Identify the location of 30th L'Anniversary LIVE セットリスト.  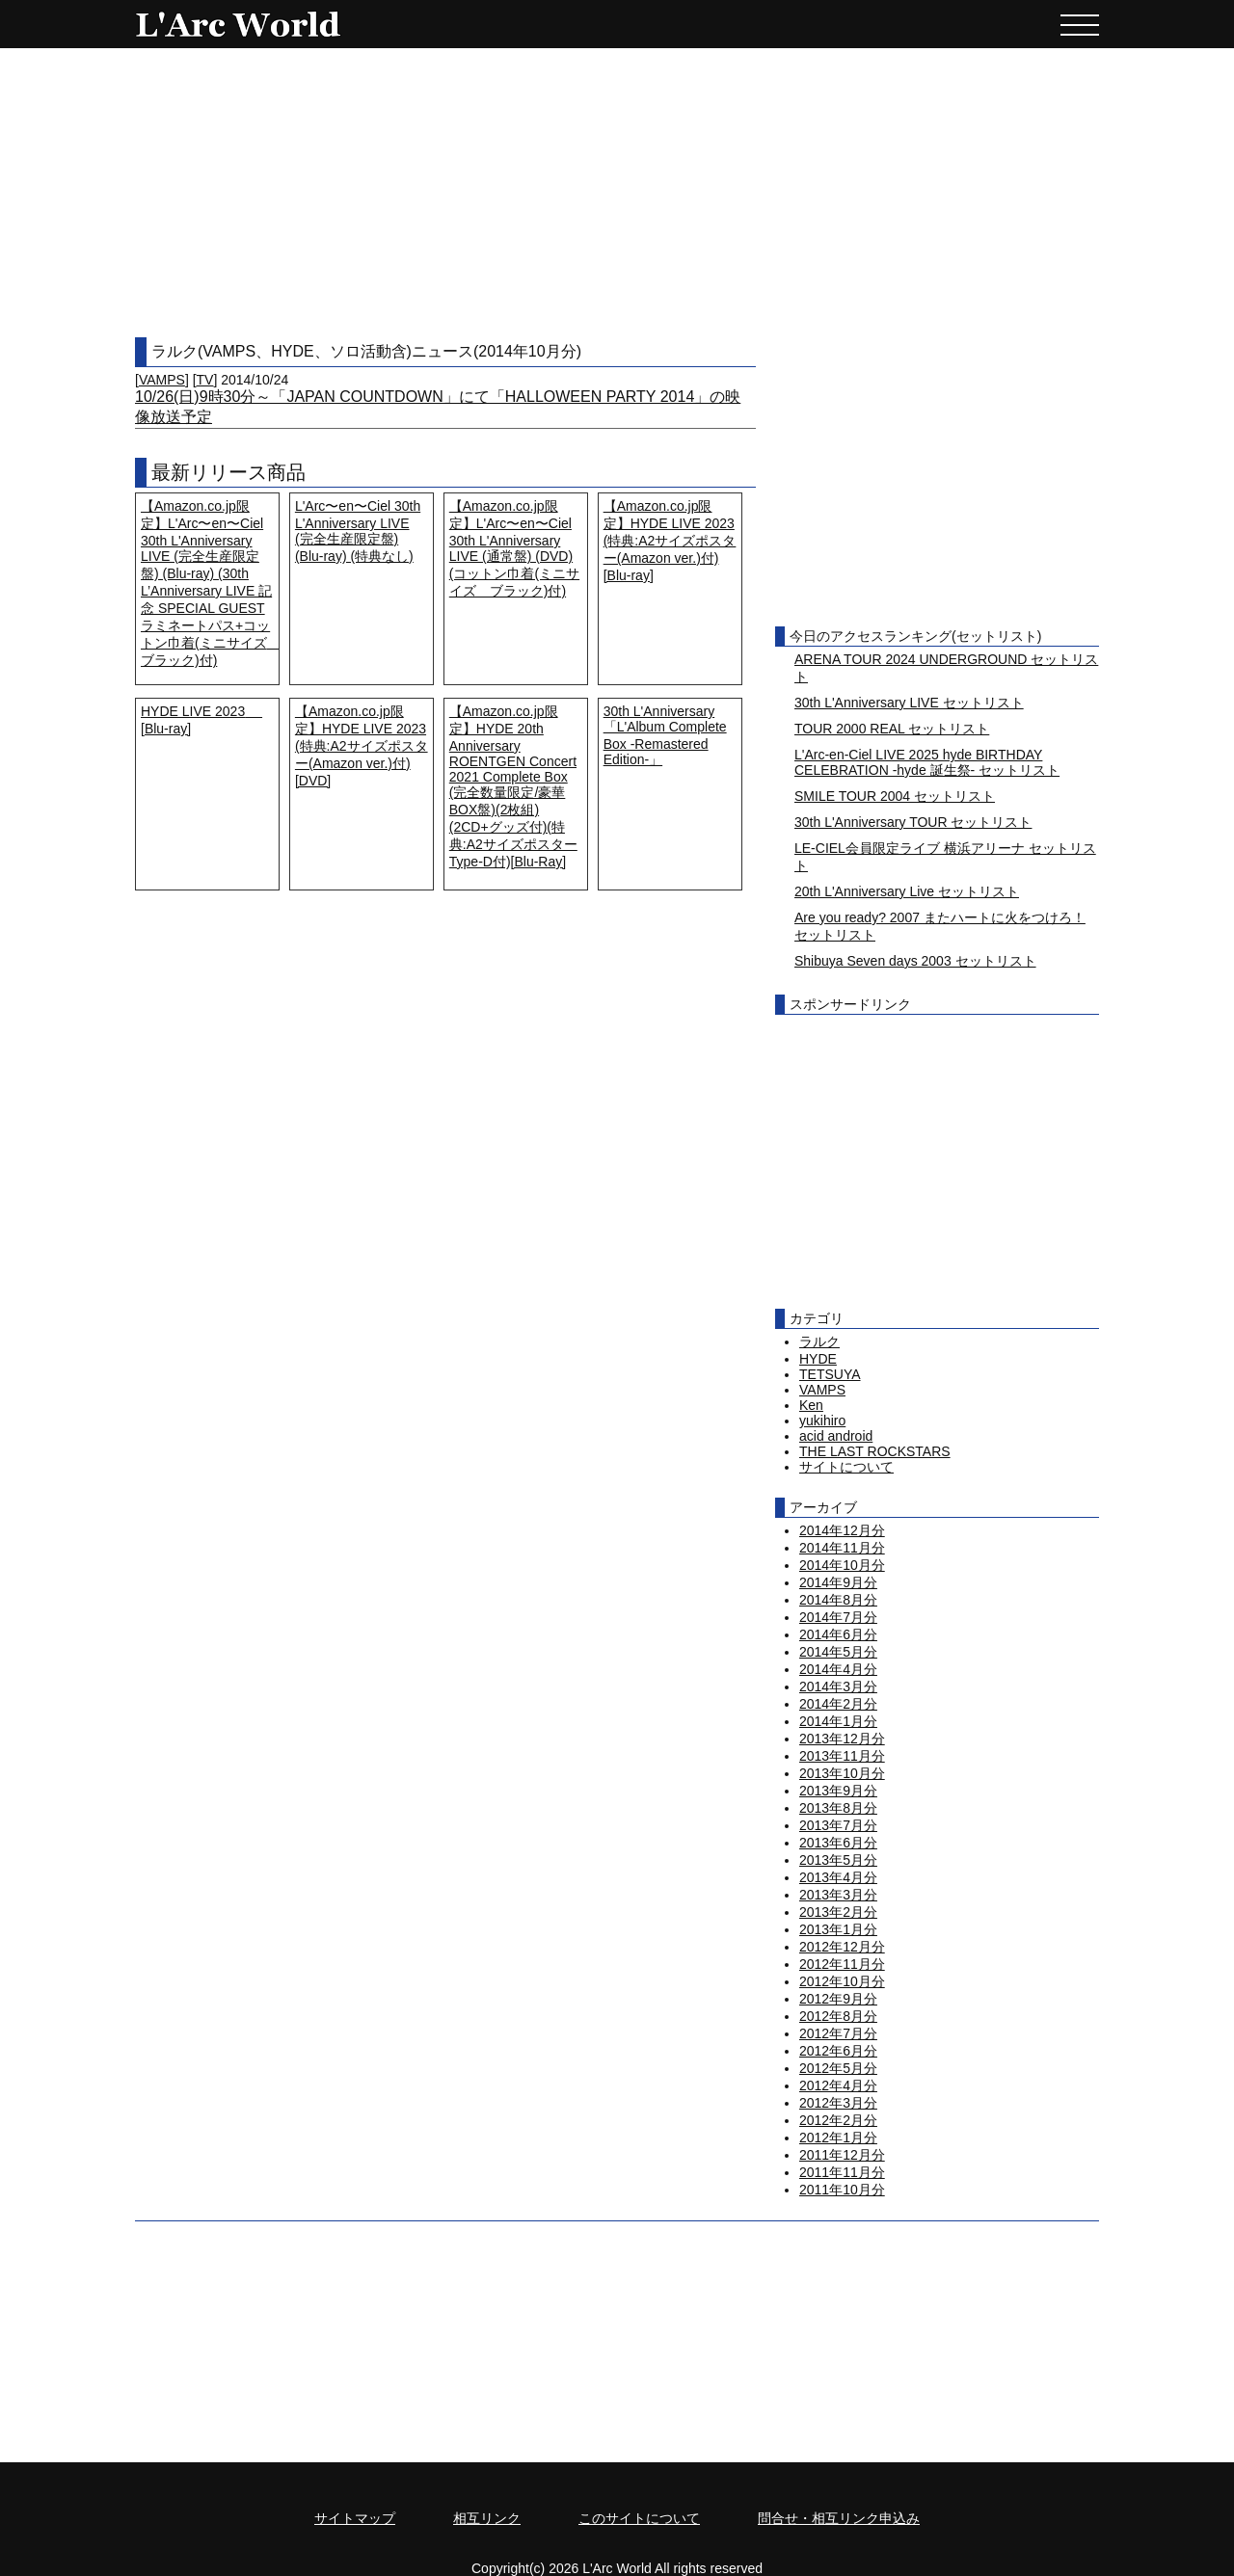
(909, 702).